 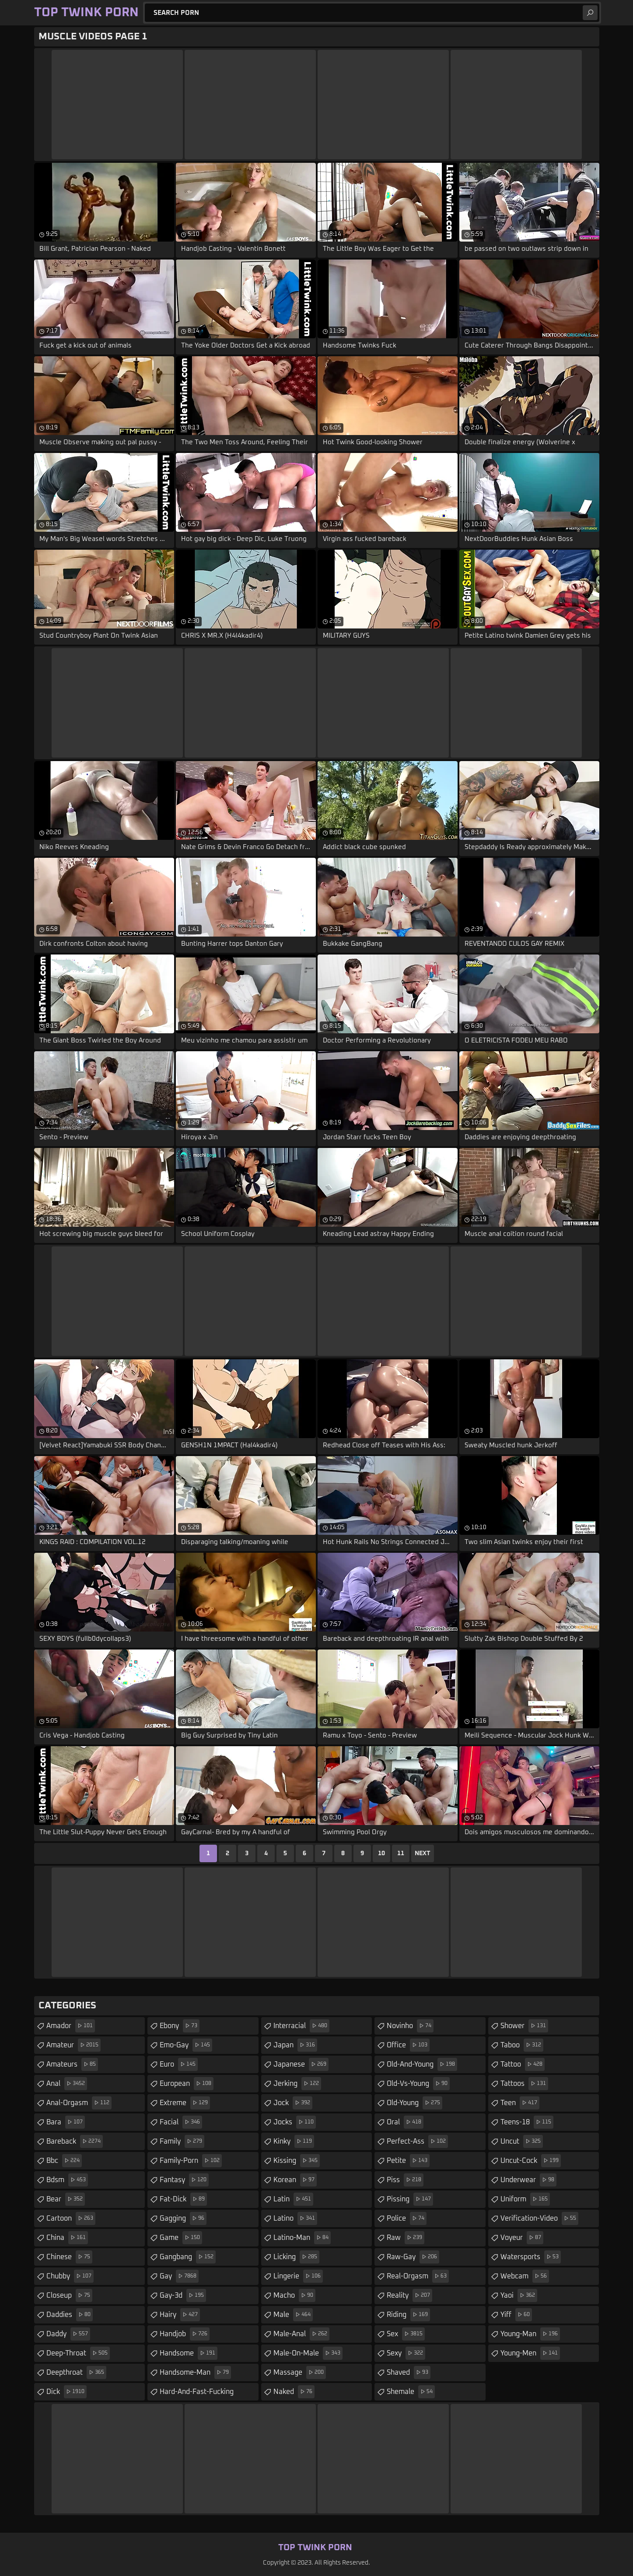 I want to click on deep-throat, so click(x=78, y=2353).